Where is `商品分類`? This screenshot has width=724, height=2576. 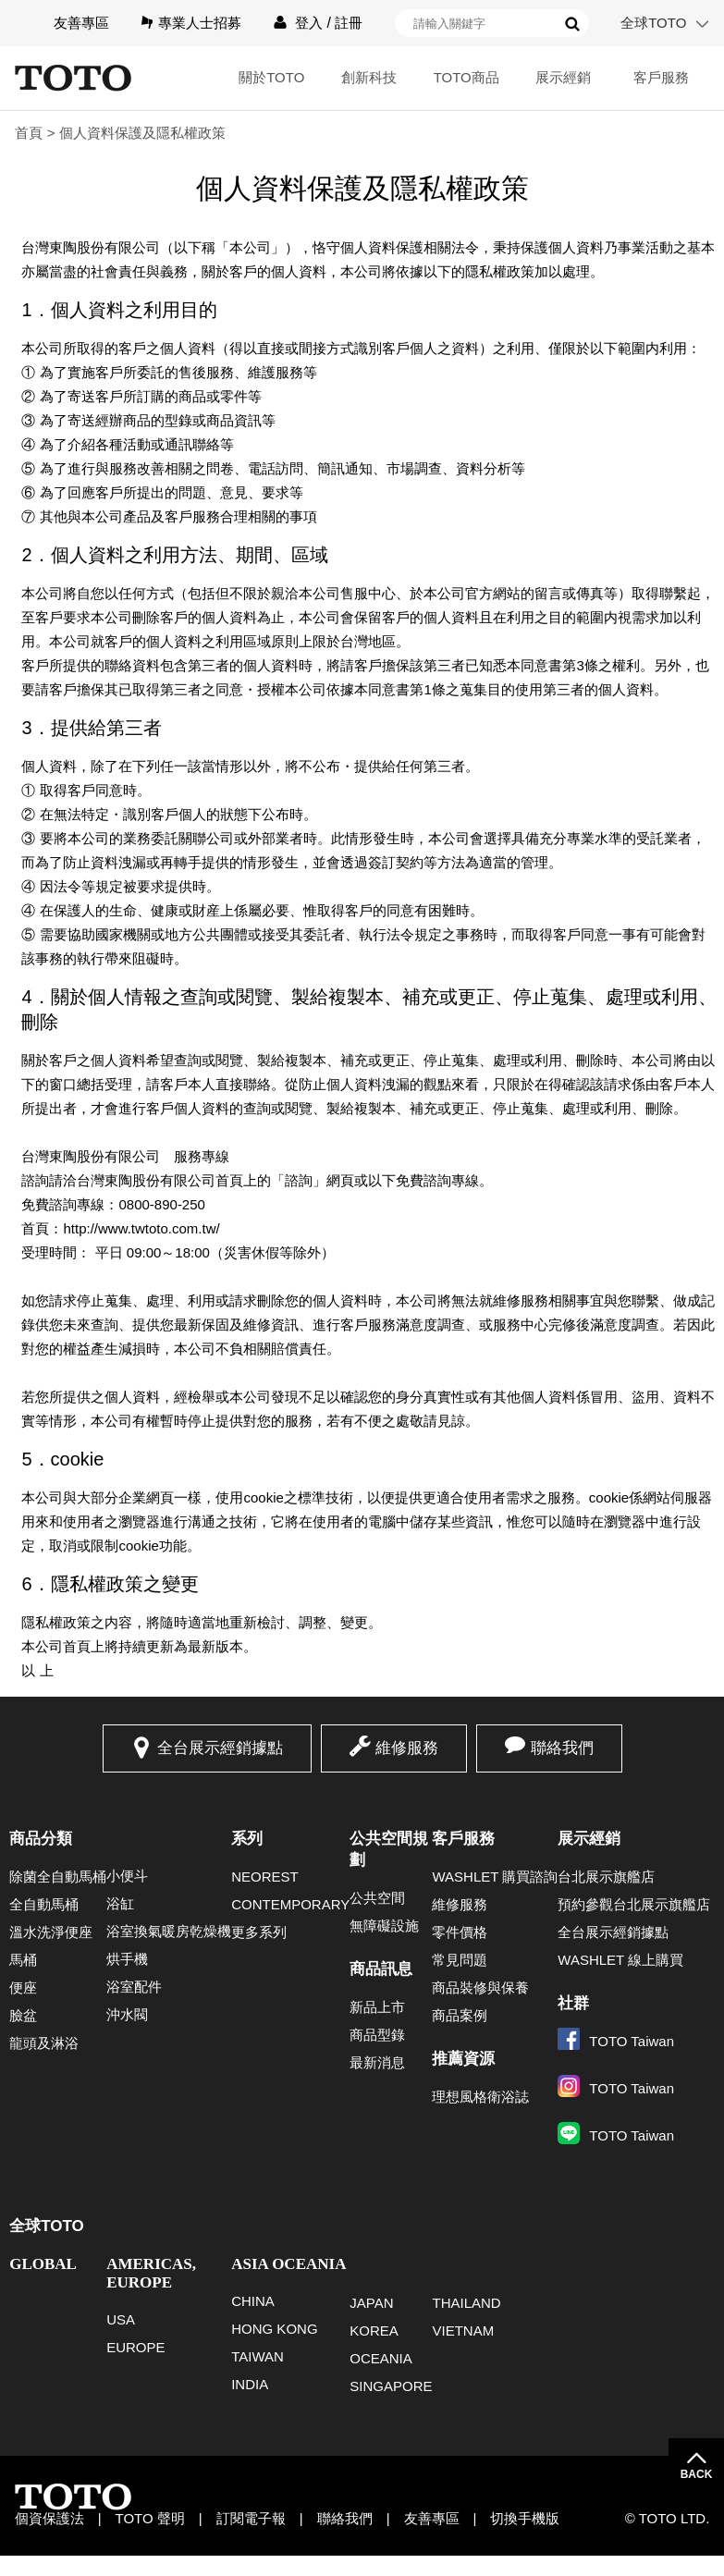 商品分類 is located at coordinates (40, 1838).